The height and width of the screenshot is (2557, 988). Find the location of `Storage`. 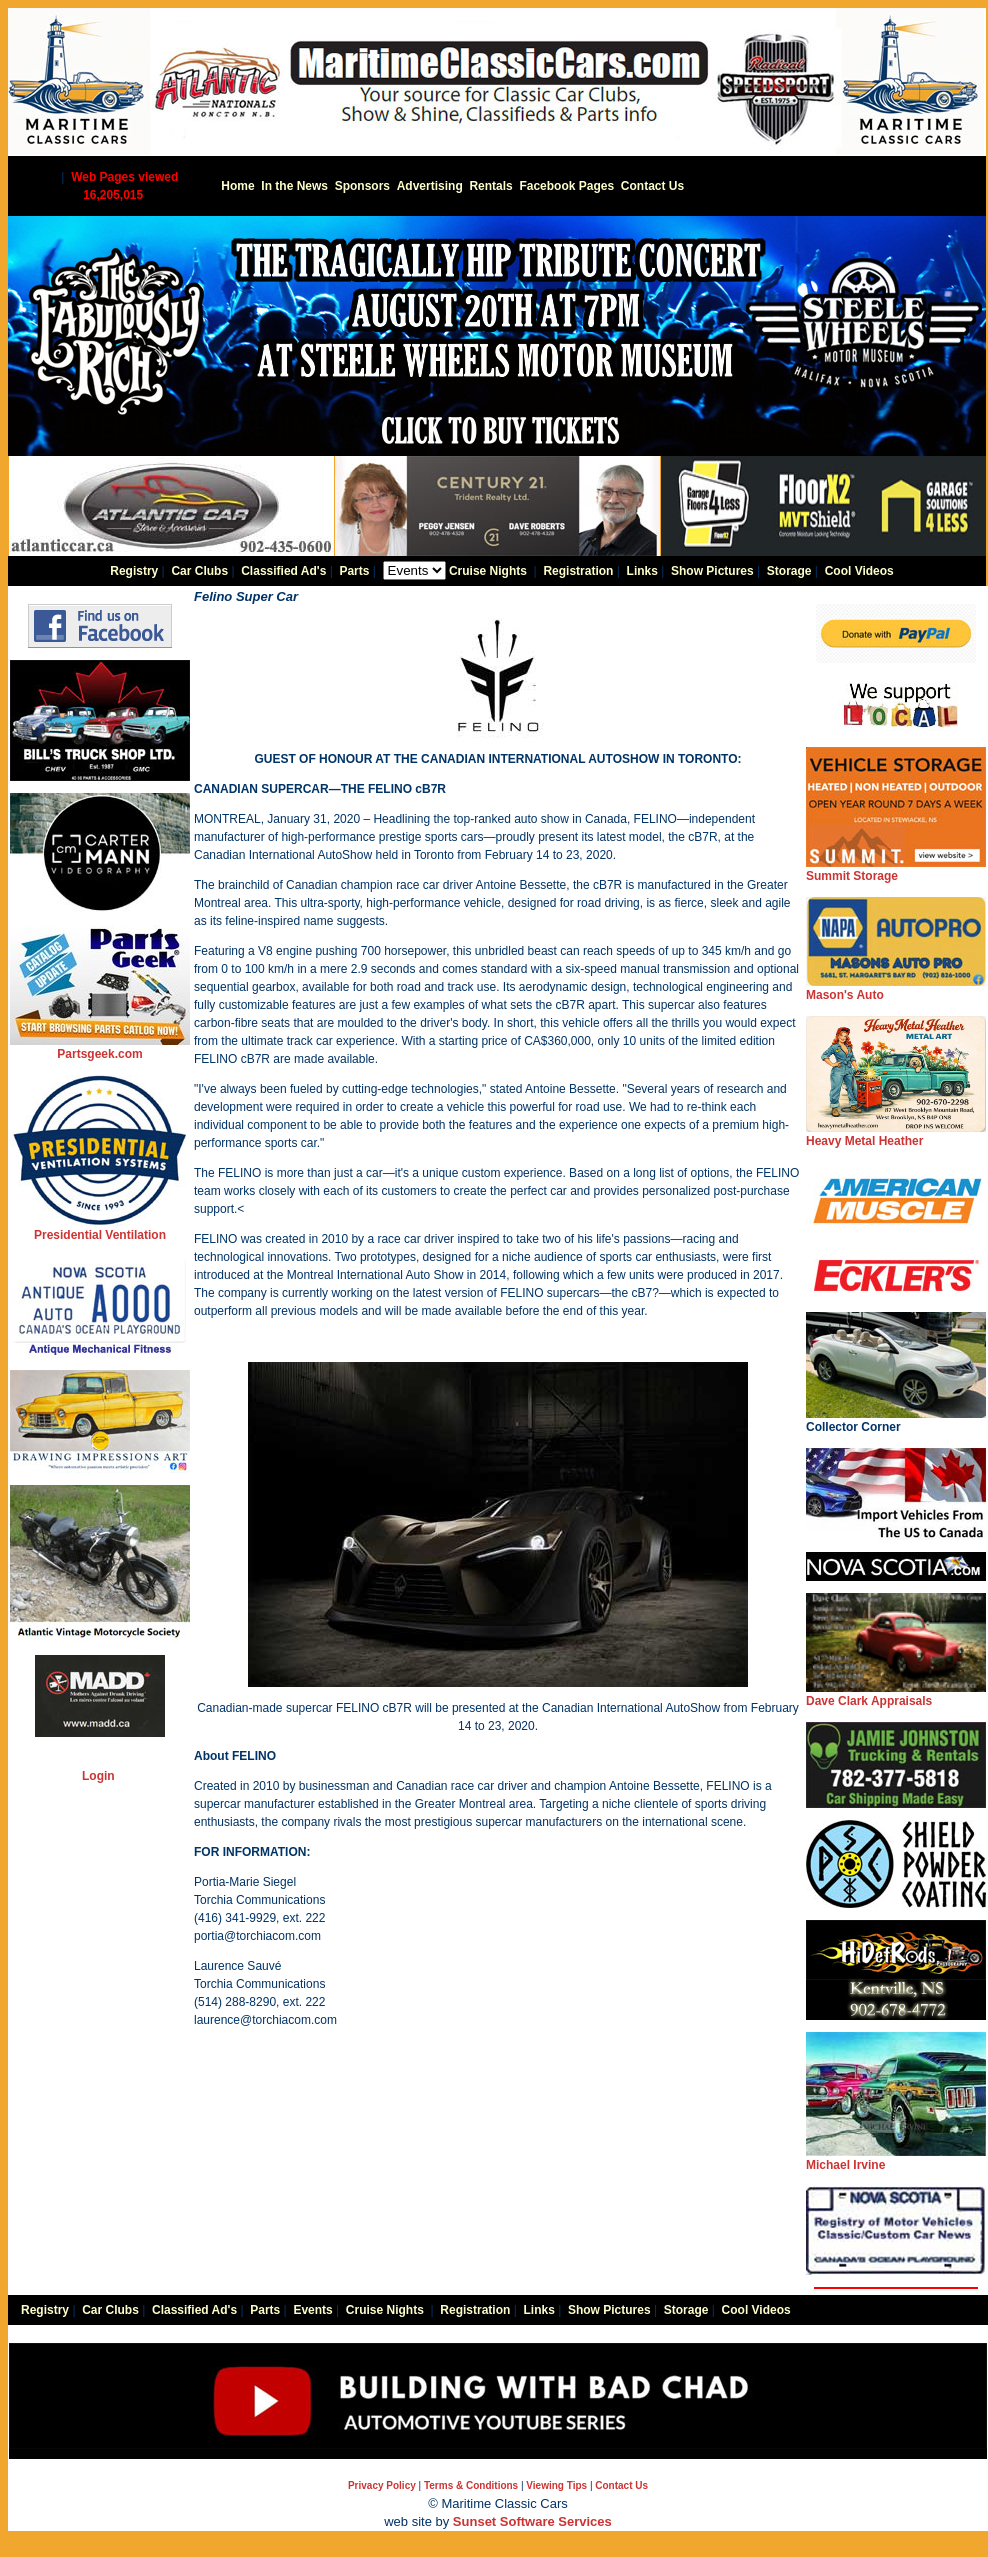

Storage is located at coordinates (789, 571).